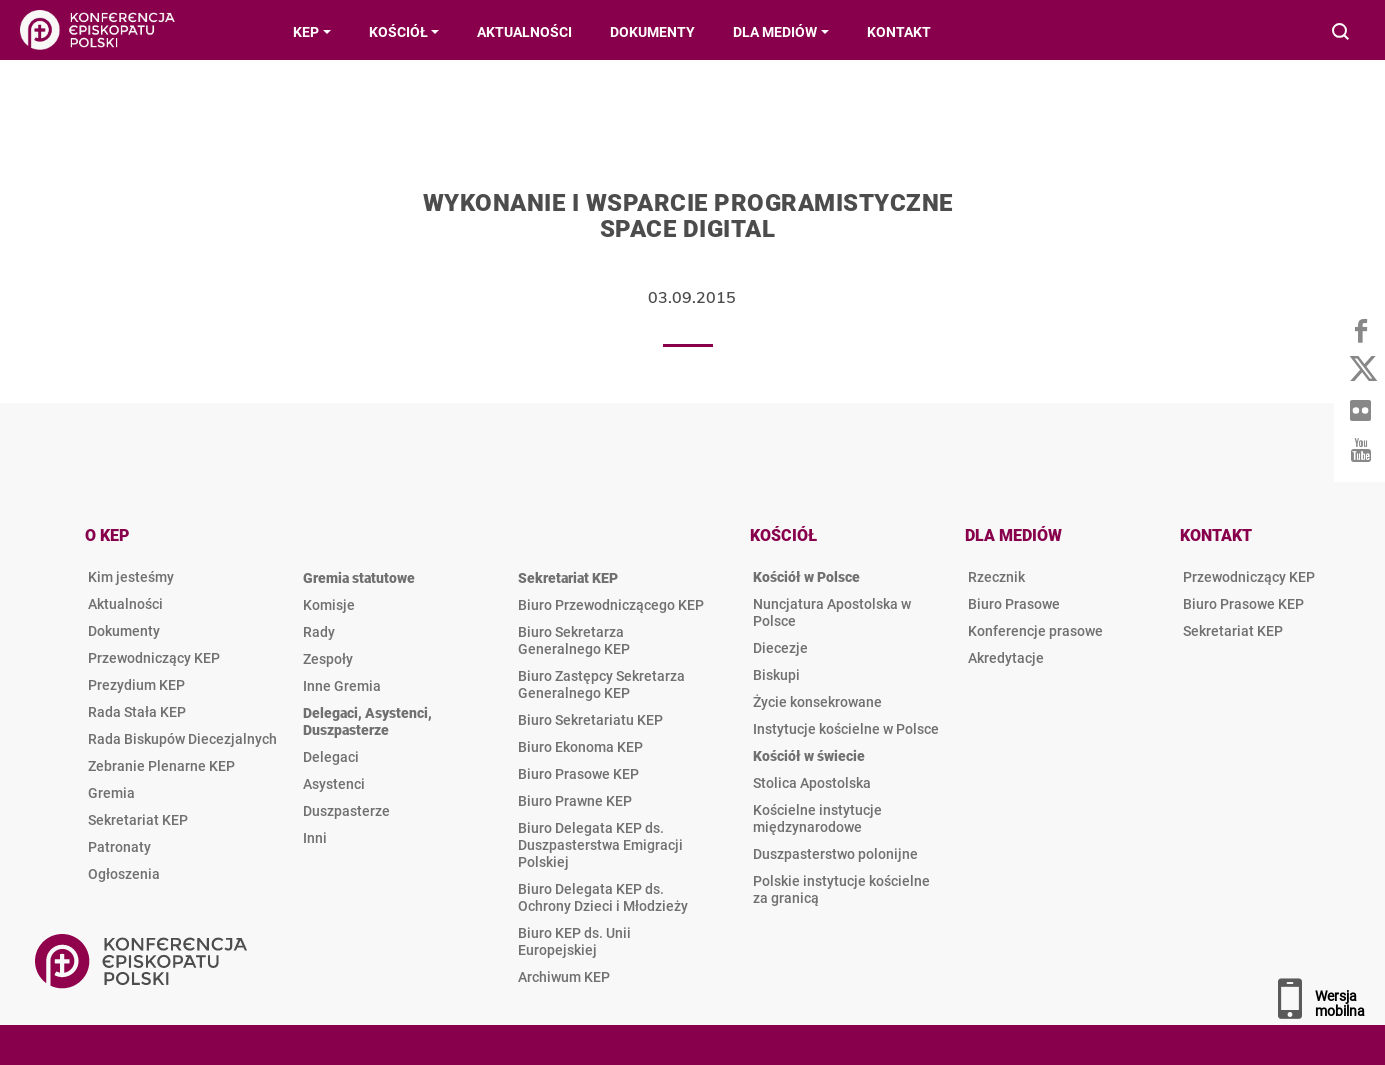 Image resolution: width=1385 pixels, height=1065 pixels. What do you see at coordinates (564, 977) in the screenshot?
I see `Archiwum KEP` at bounding box center [564, 977].